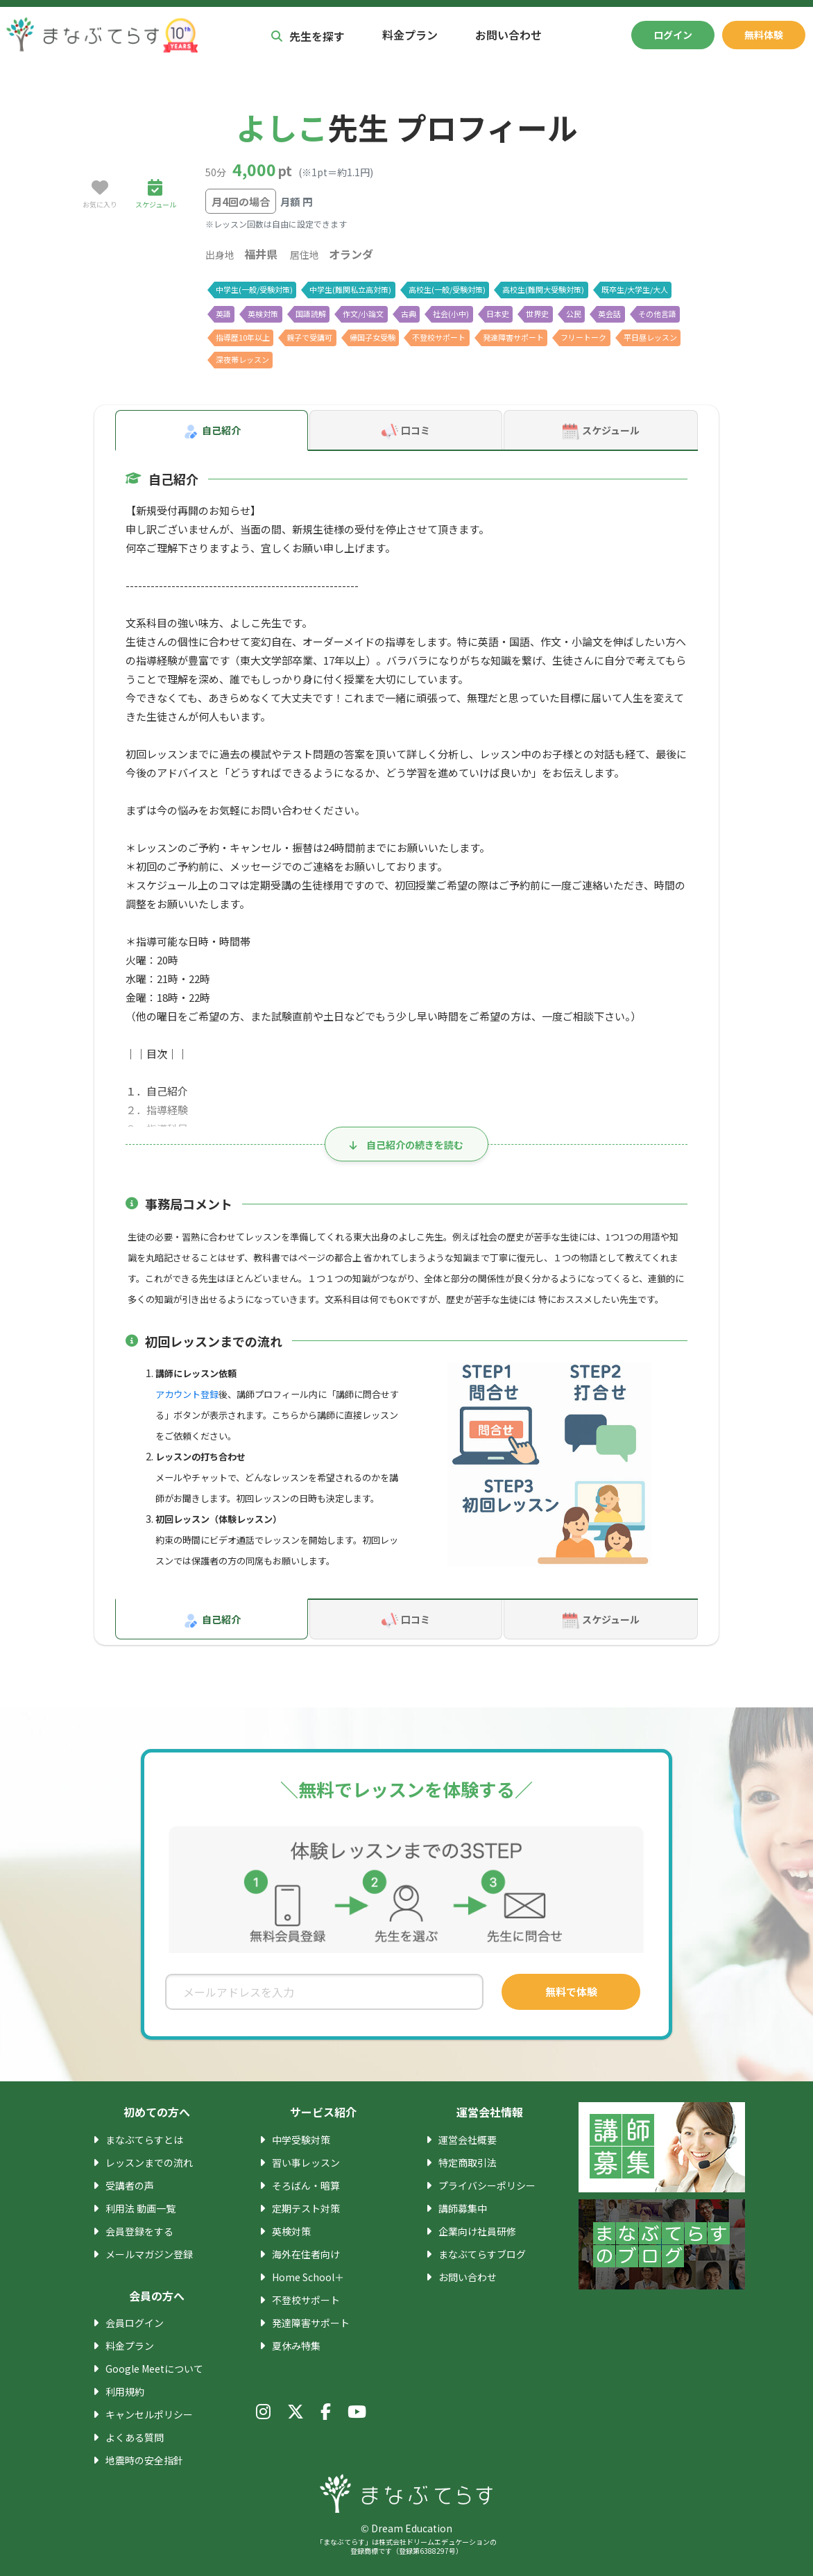 The width and height of the screenshot is (813, 2576). What do you see at coordinates (134, 2437) in the screenshot?
I see `よくある質問` at bounding box center [134, 2437].